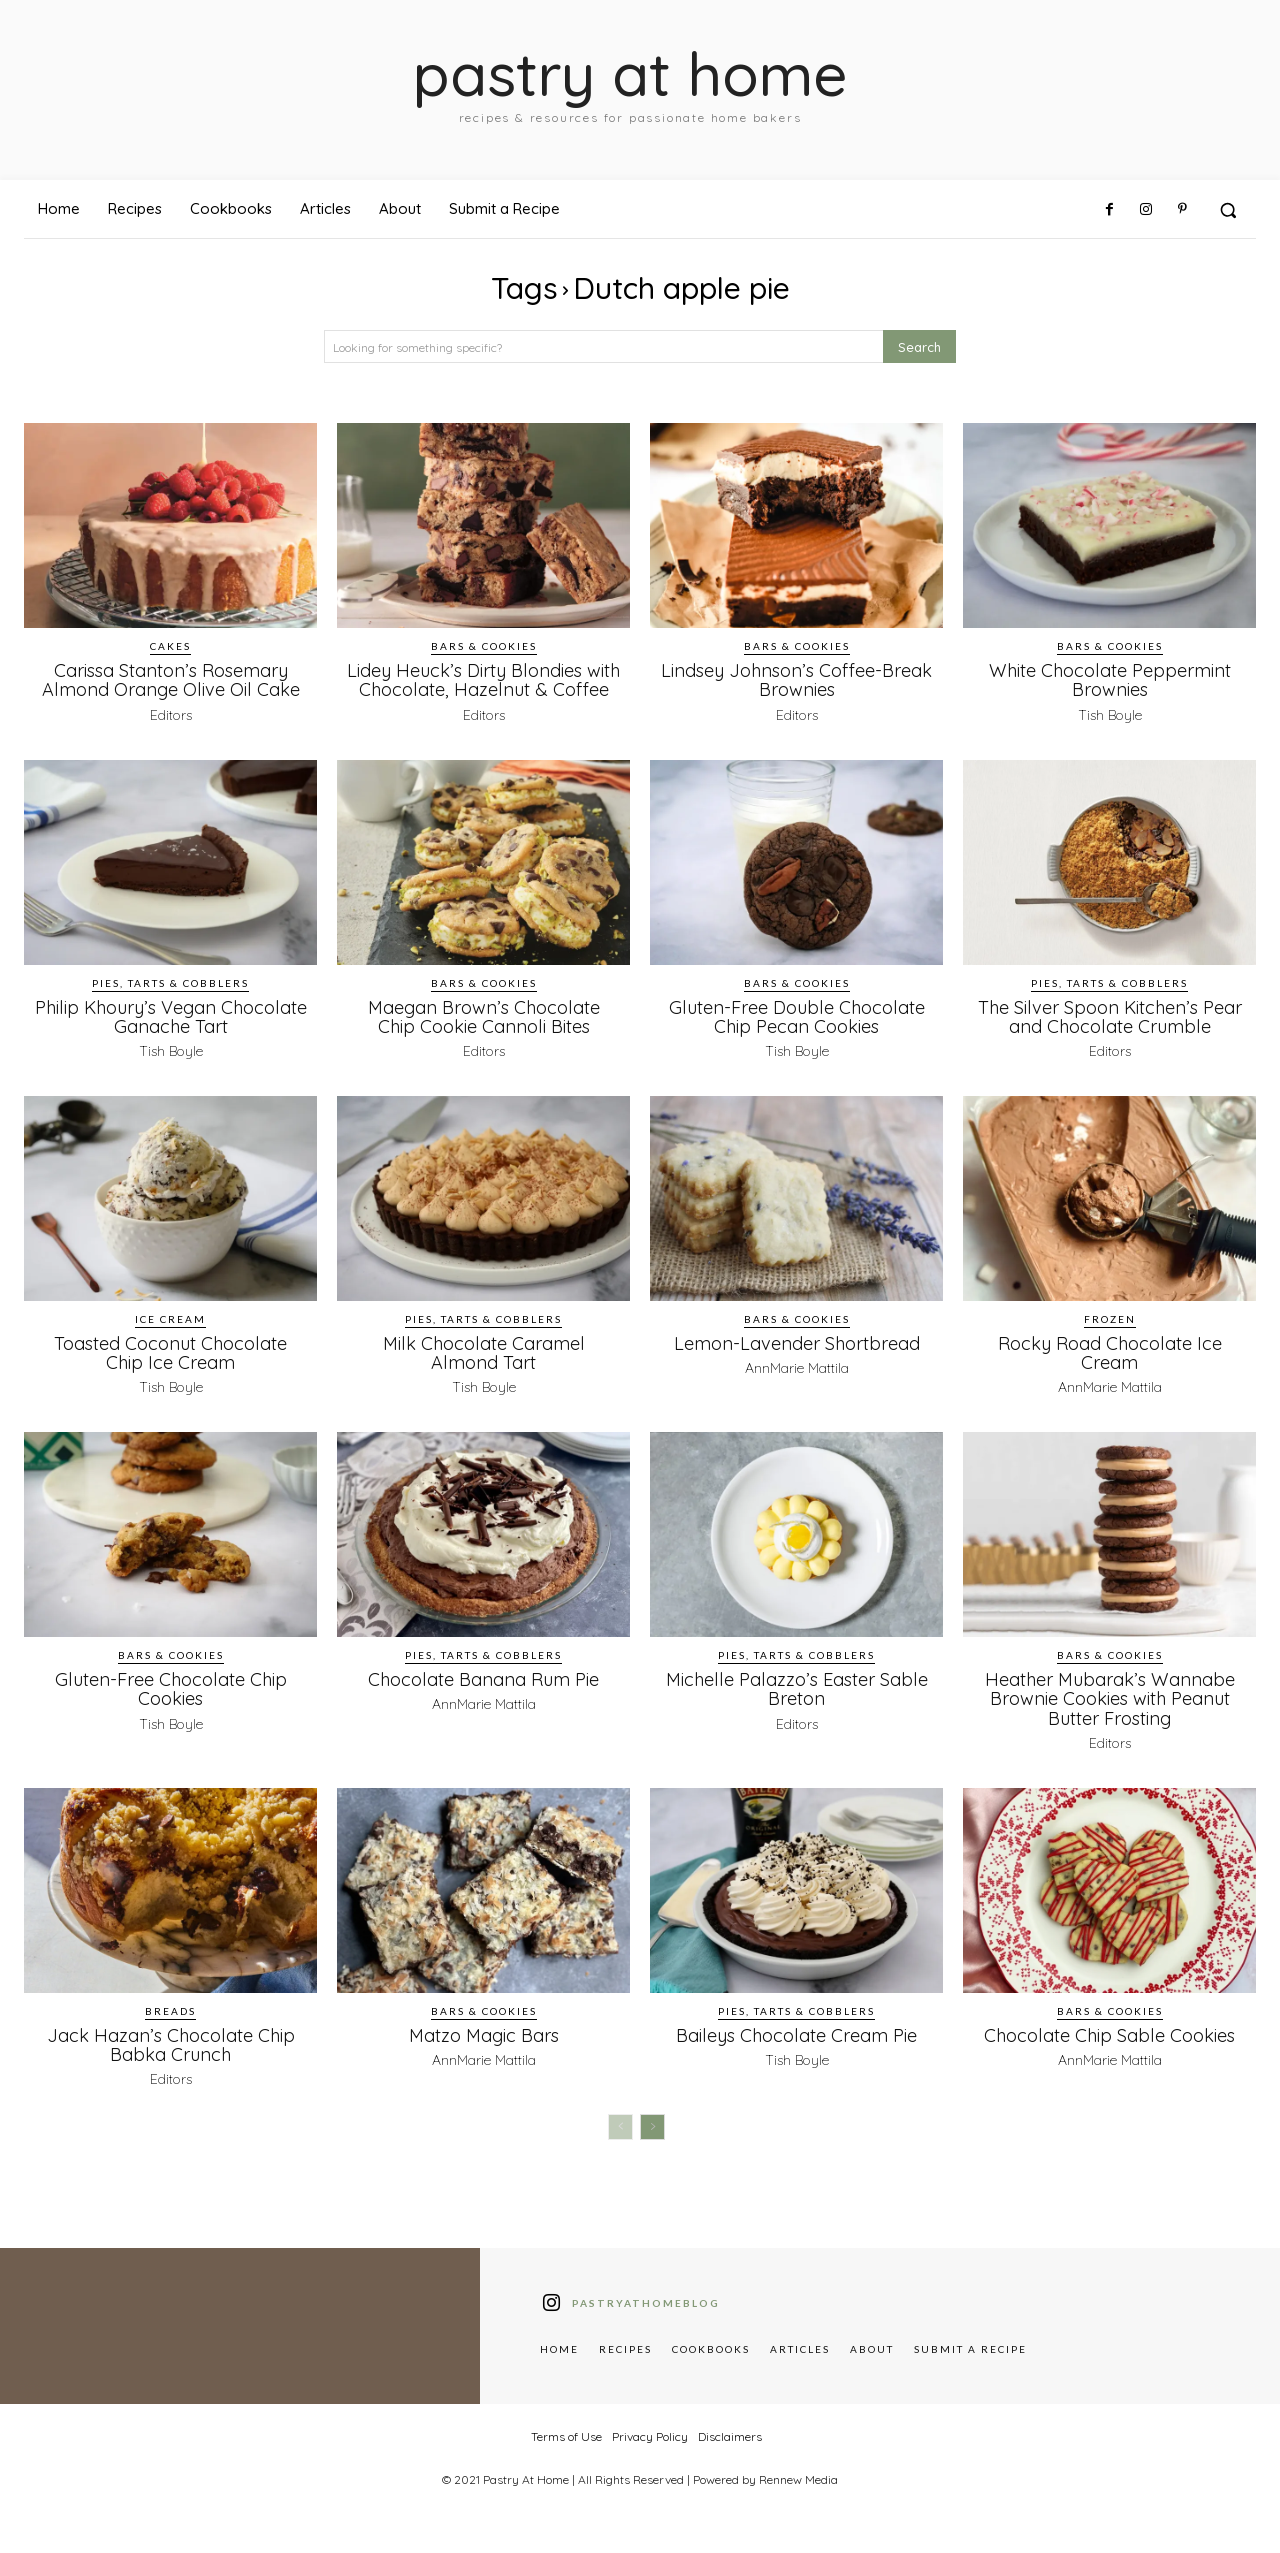  What do you see at coordinates (1109, 2053) in the screenshot?
I see `Chocolate Chip Sable Cookies` at bounding box center [1109, 2053].